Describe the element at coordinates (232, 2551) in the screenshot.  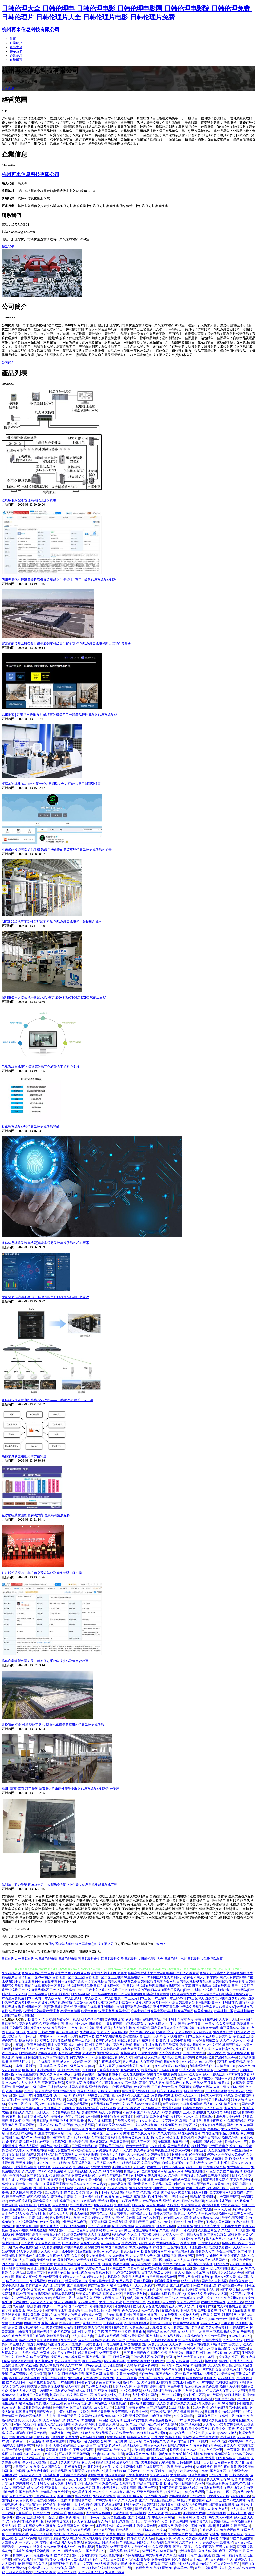
I see `麻豆一区视频资源` at that location.